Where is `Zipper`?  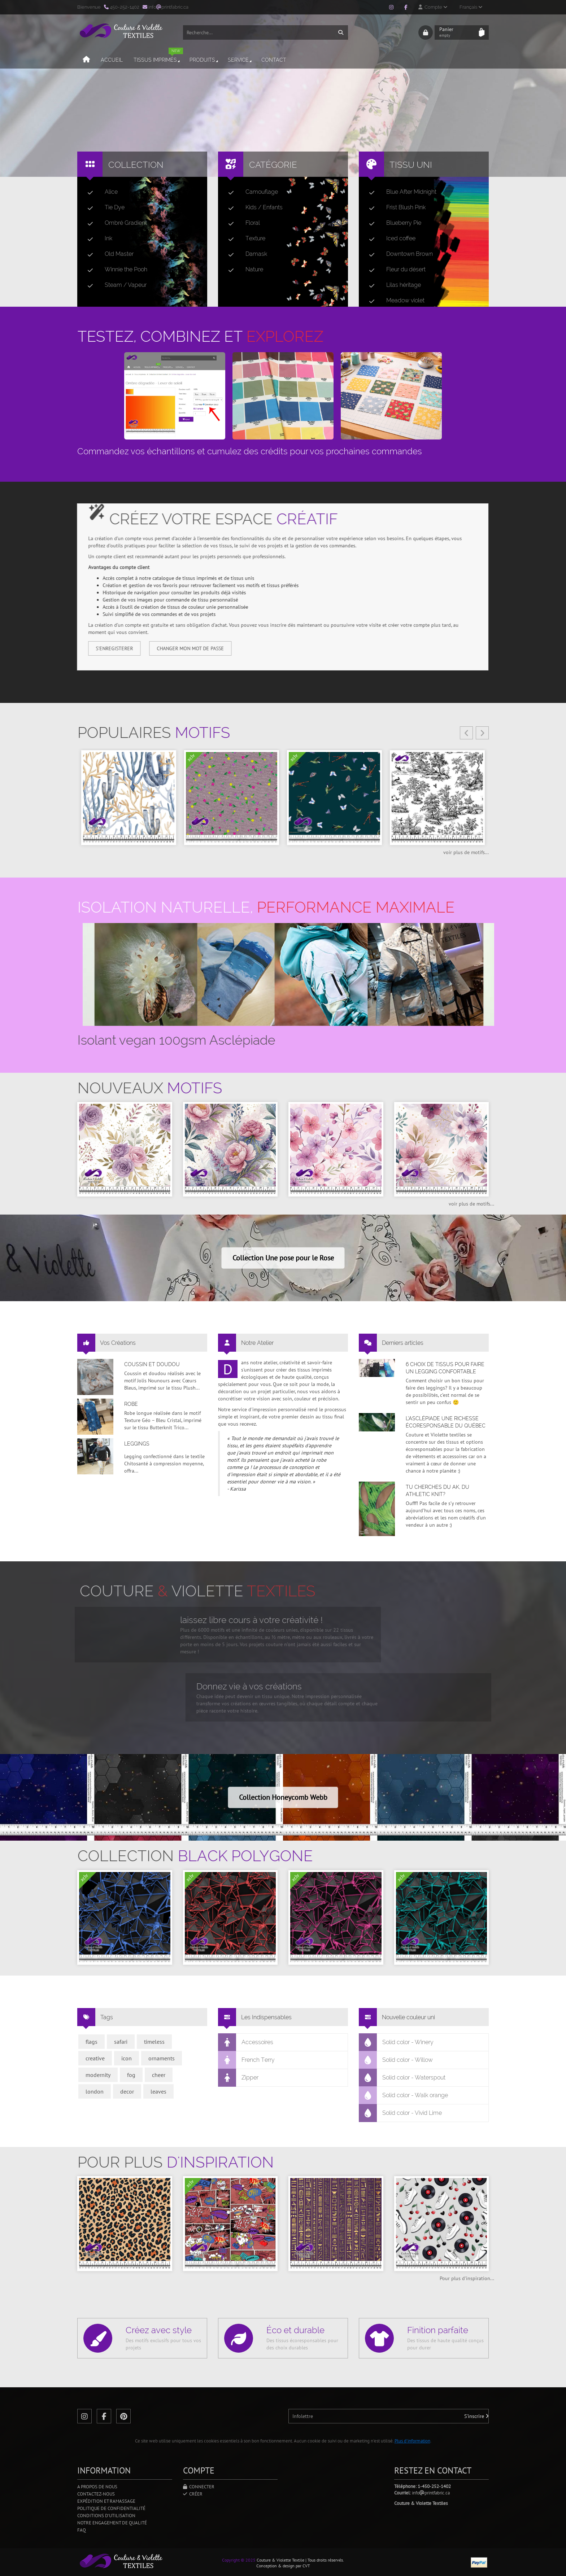
Zipper is located at coordinates (238, 2077).